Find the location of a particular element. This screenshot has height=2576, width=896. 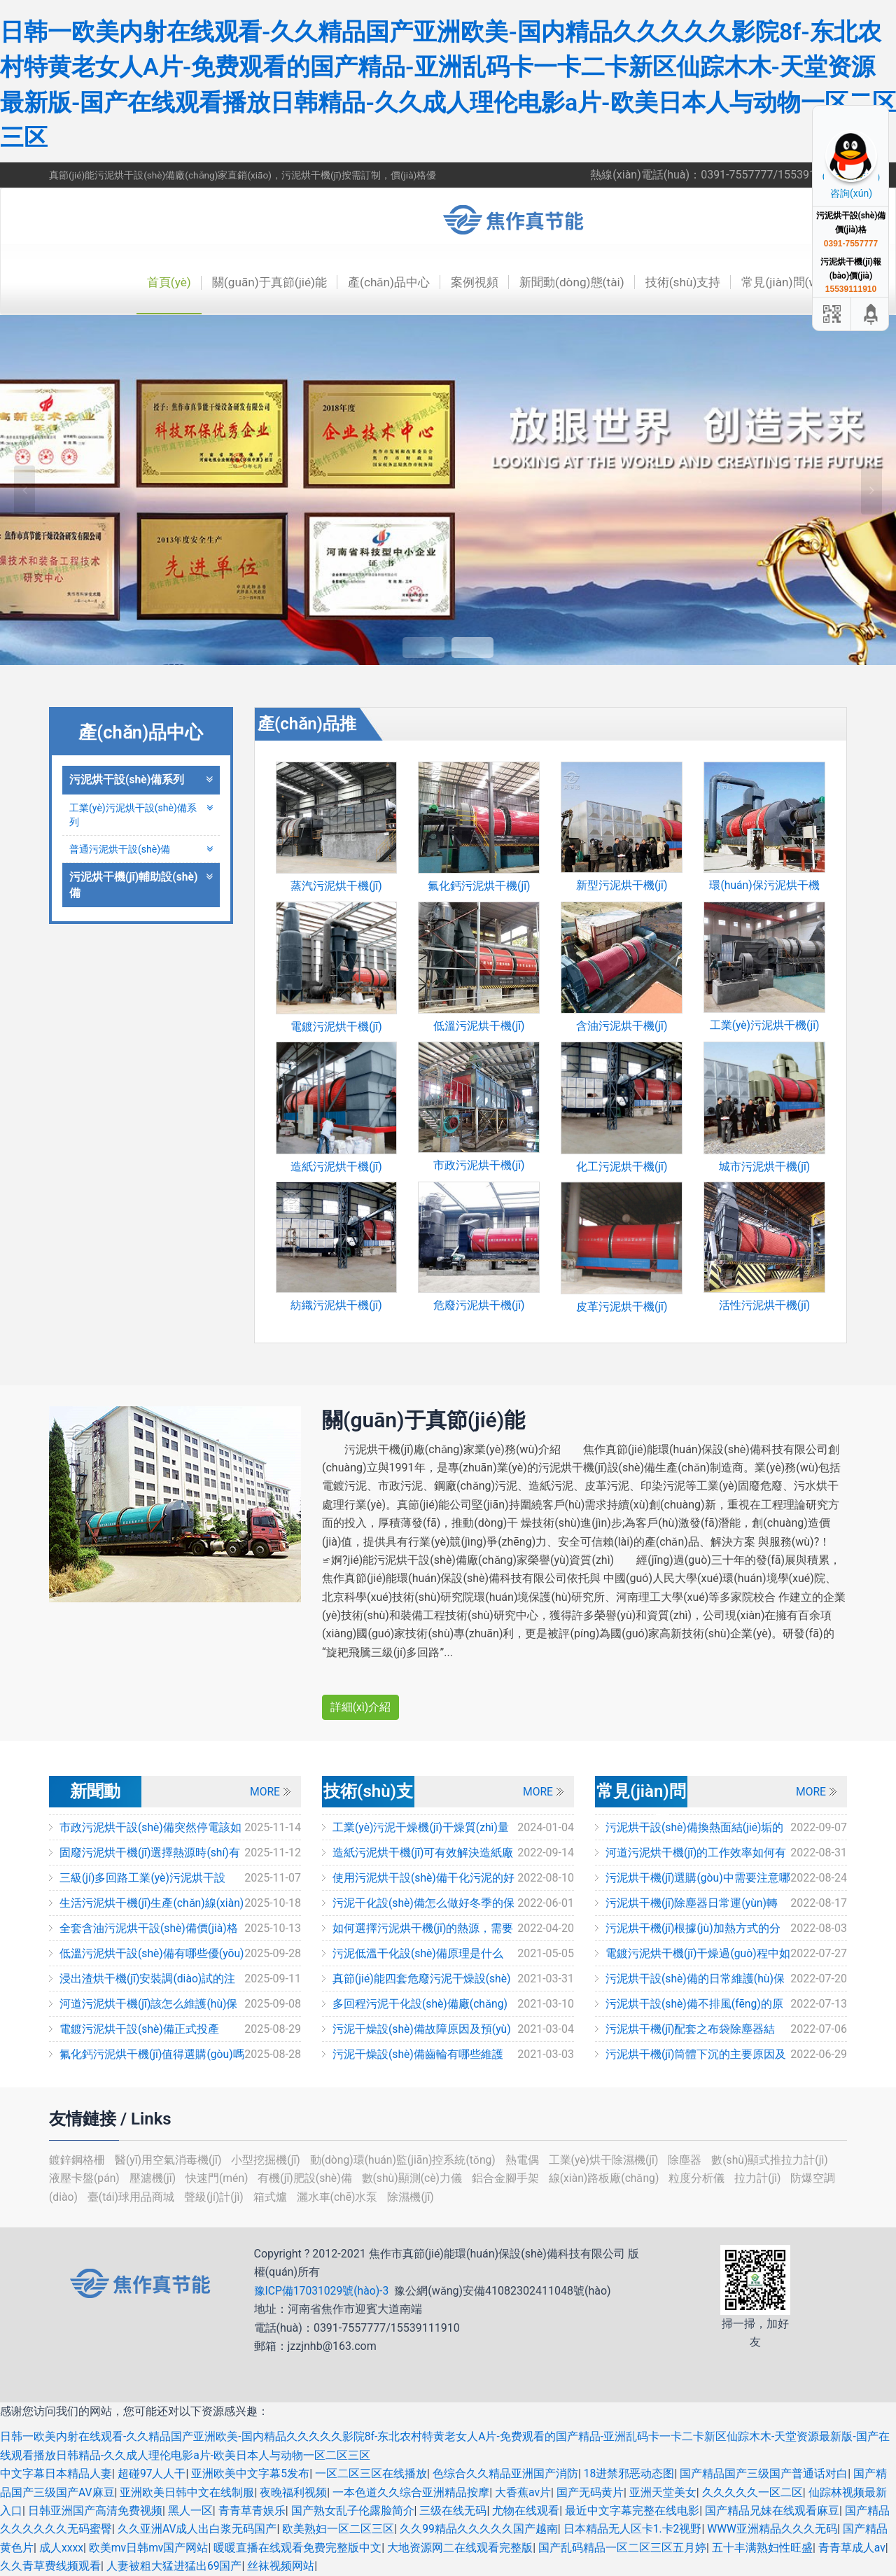

久久青草费线频观看 is located at coordinates (50, 2565).